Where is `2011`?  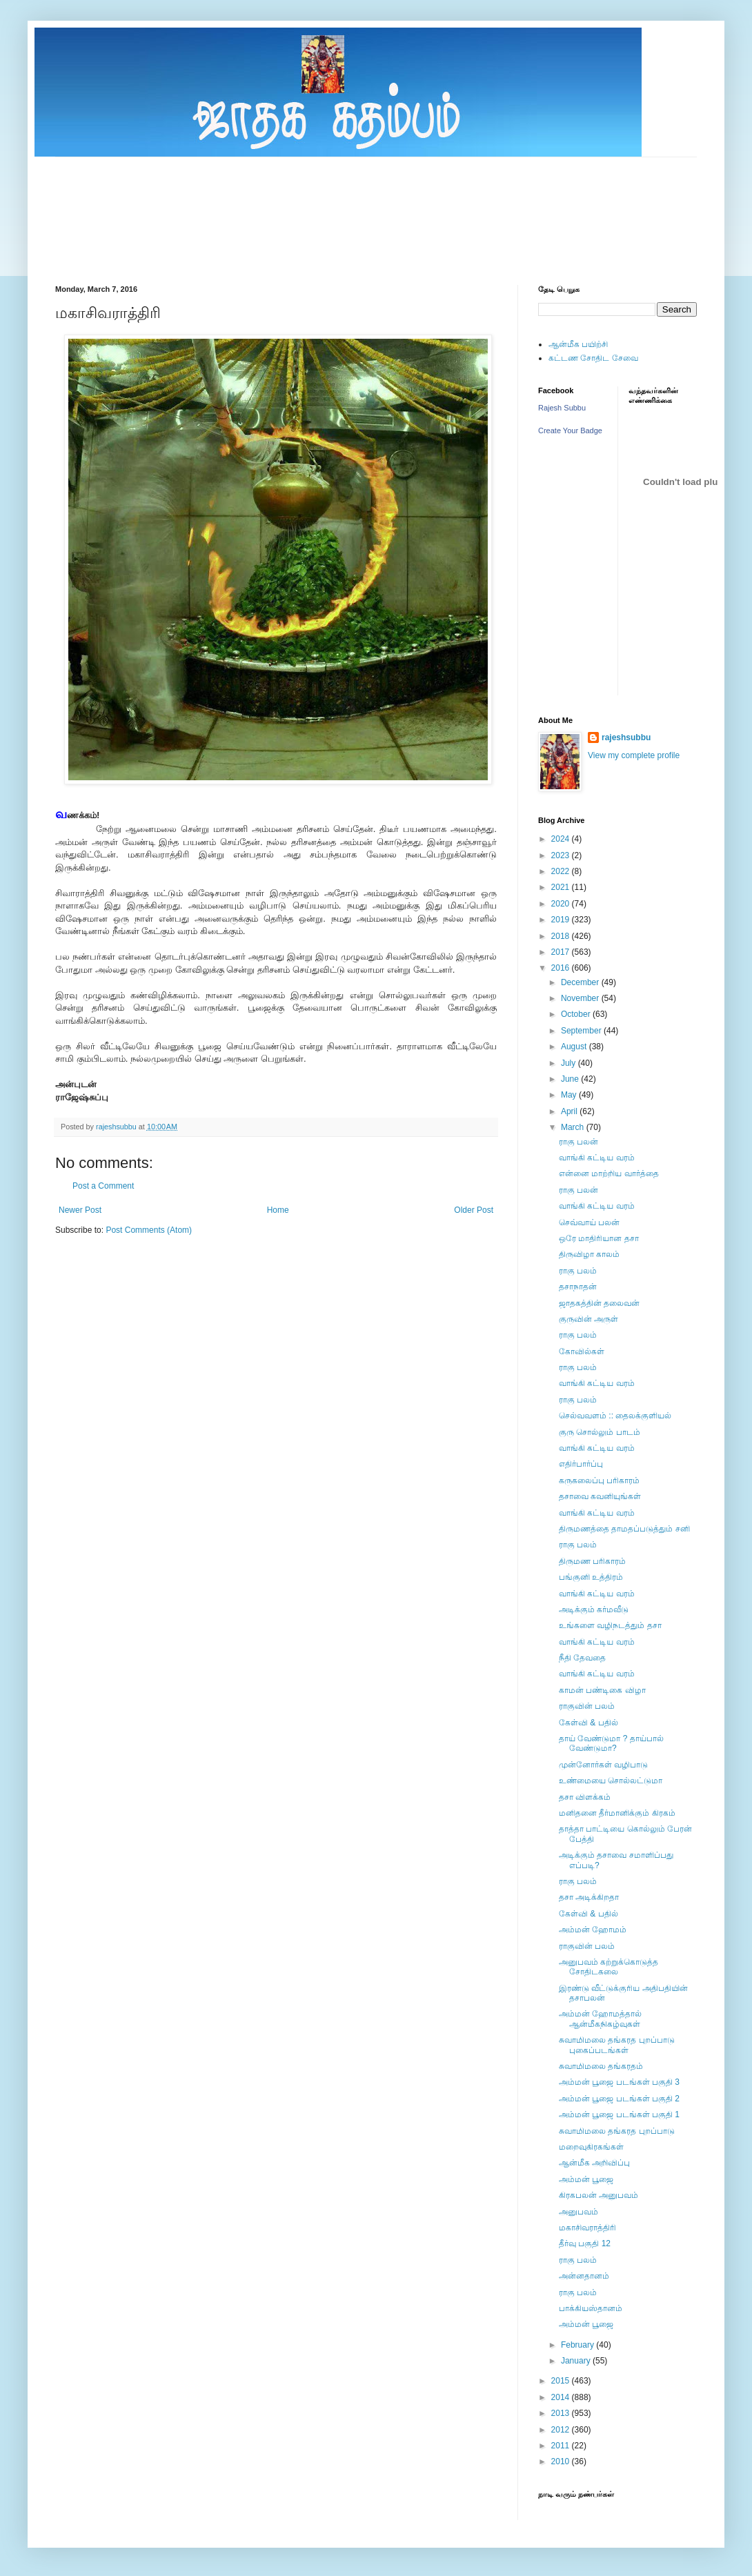
2011 is located at coordinates (561, 2445).